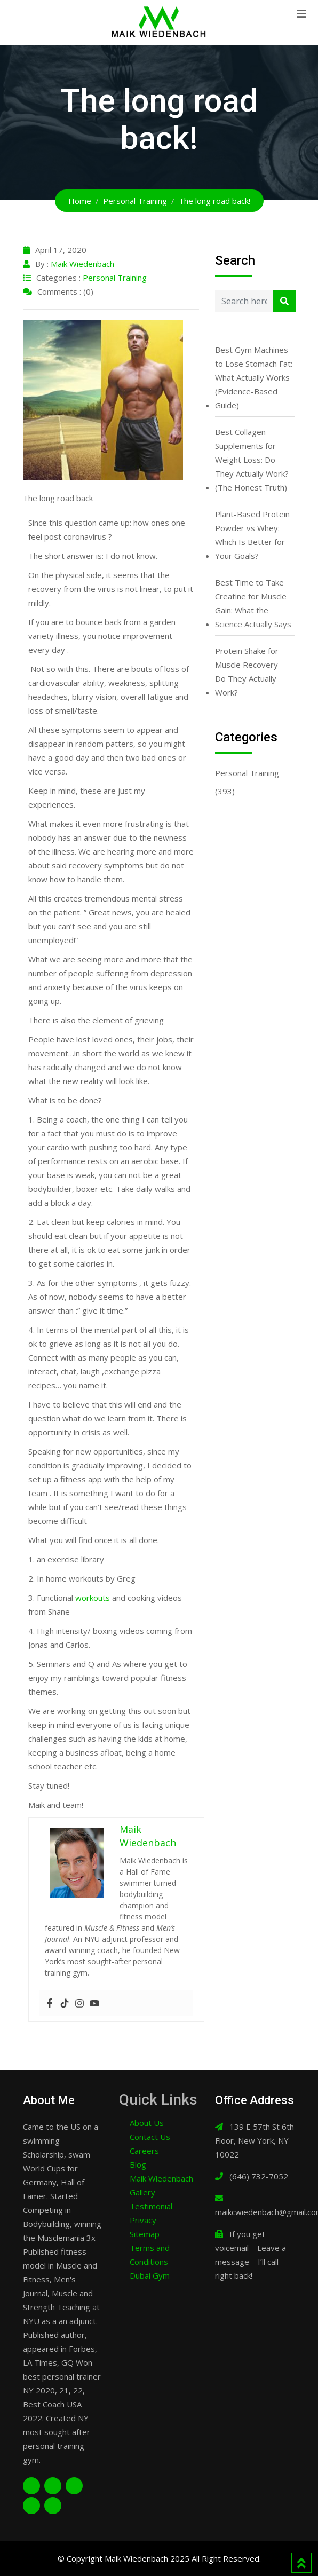  Describe the element at coordinates (258, 2176) in the screenshot. I see `(646) 732-7052` at that location.